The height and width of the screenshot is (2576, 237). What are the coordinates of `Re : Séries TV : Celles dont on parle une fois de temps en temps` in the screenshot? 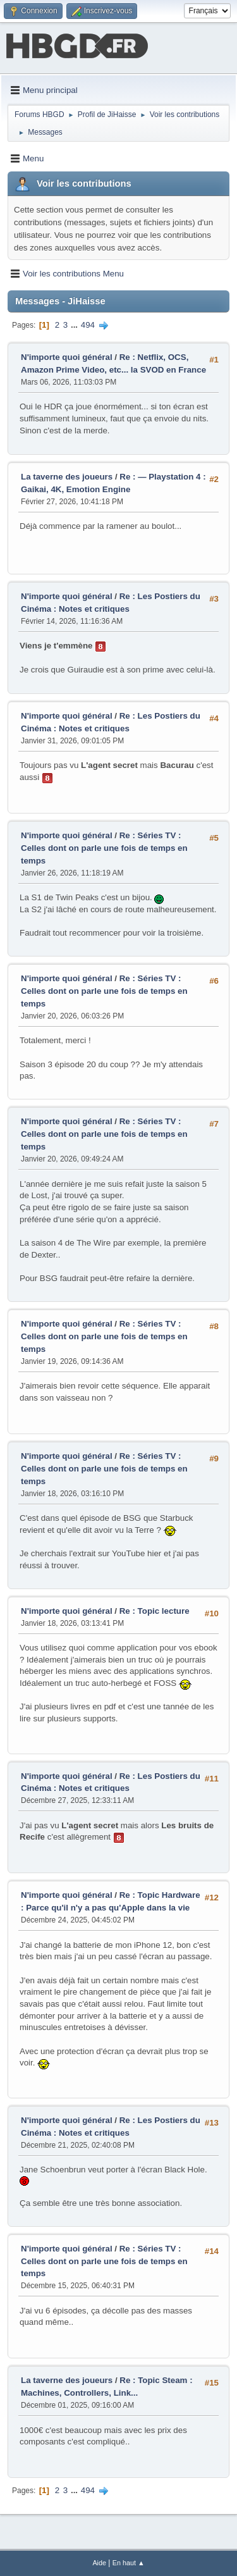 It's located at (104, 848).